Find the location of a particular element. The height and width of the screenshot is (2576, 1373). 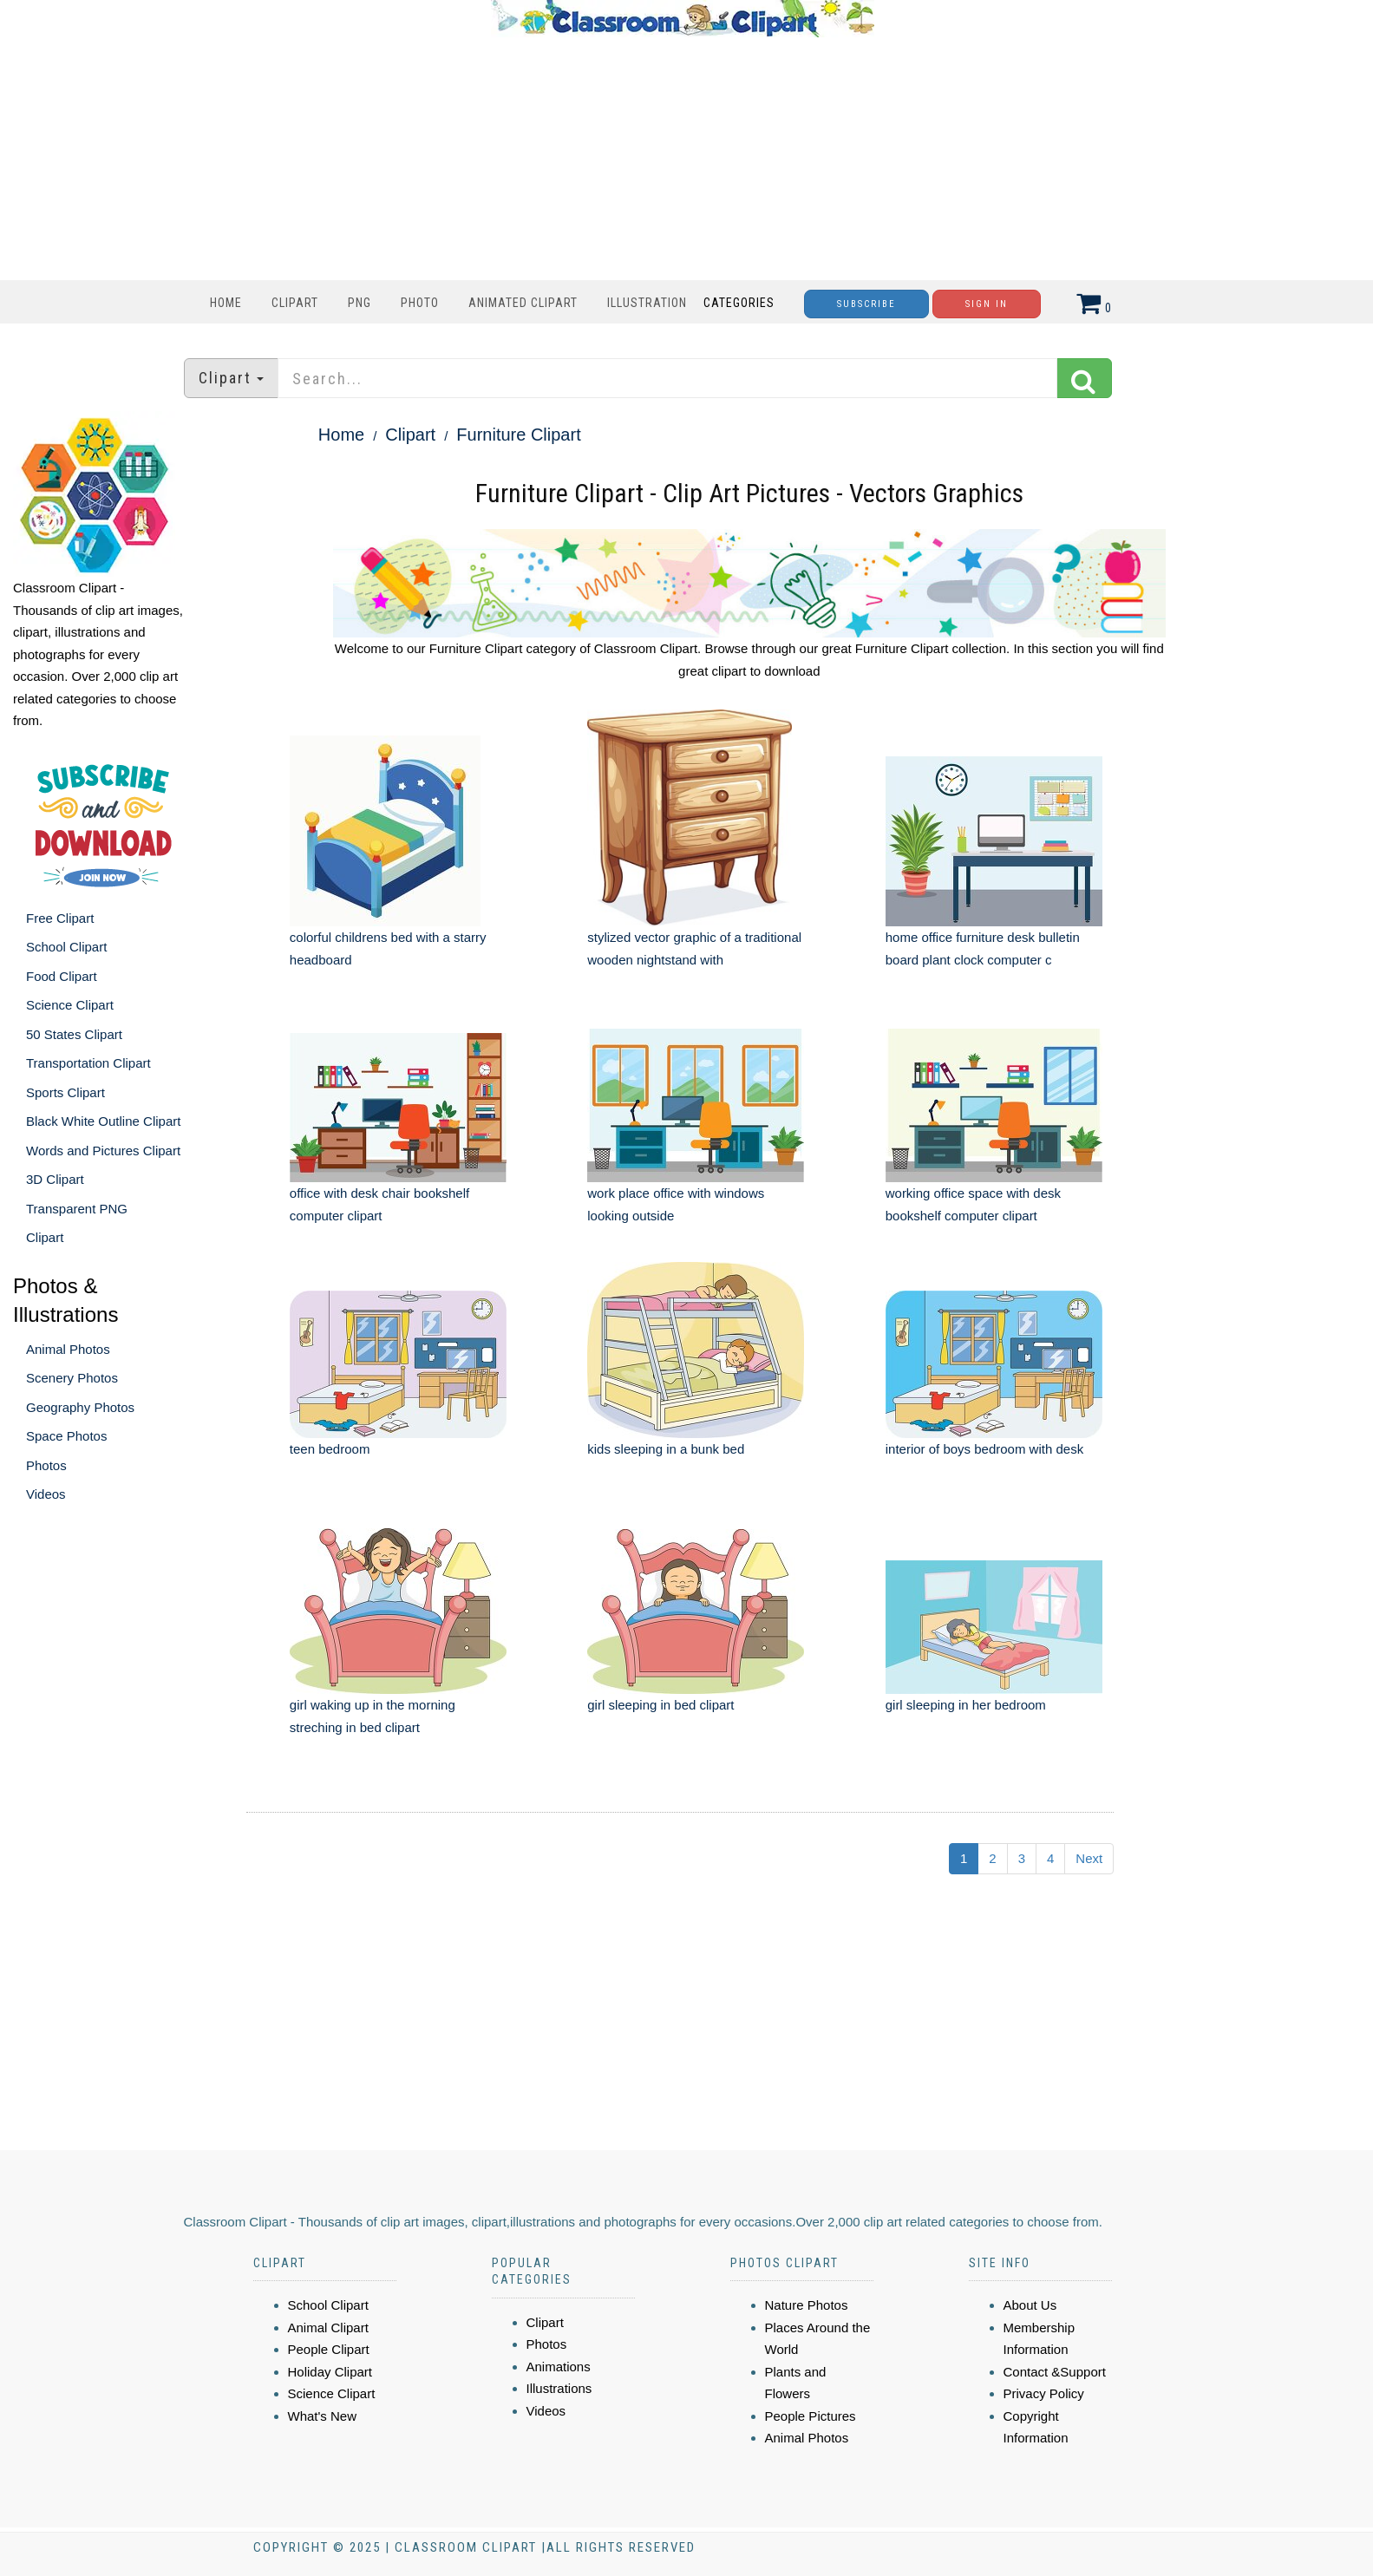

Contact &Support is located at coordinates (1055, 2371).